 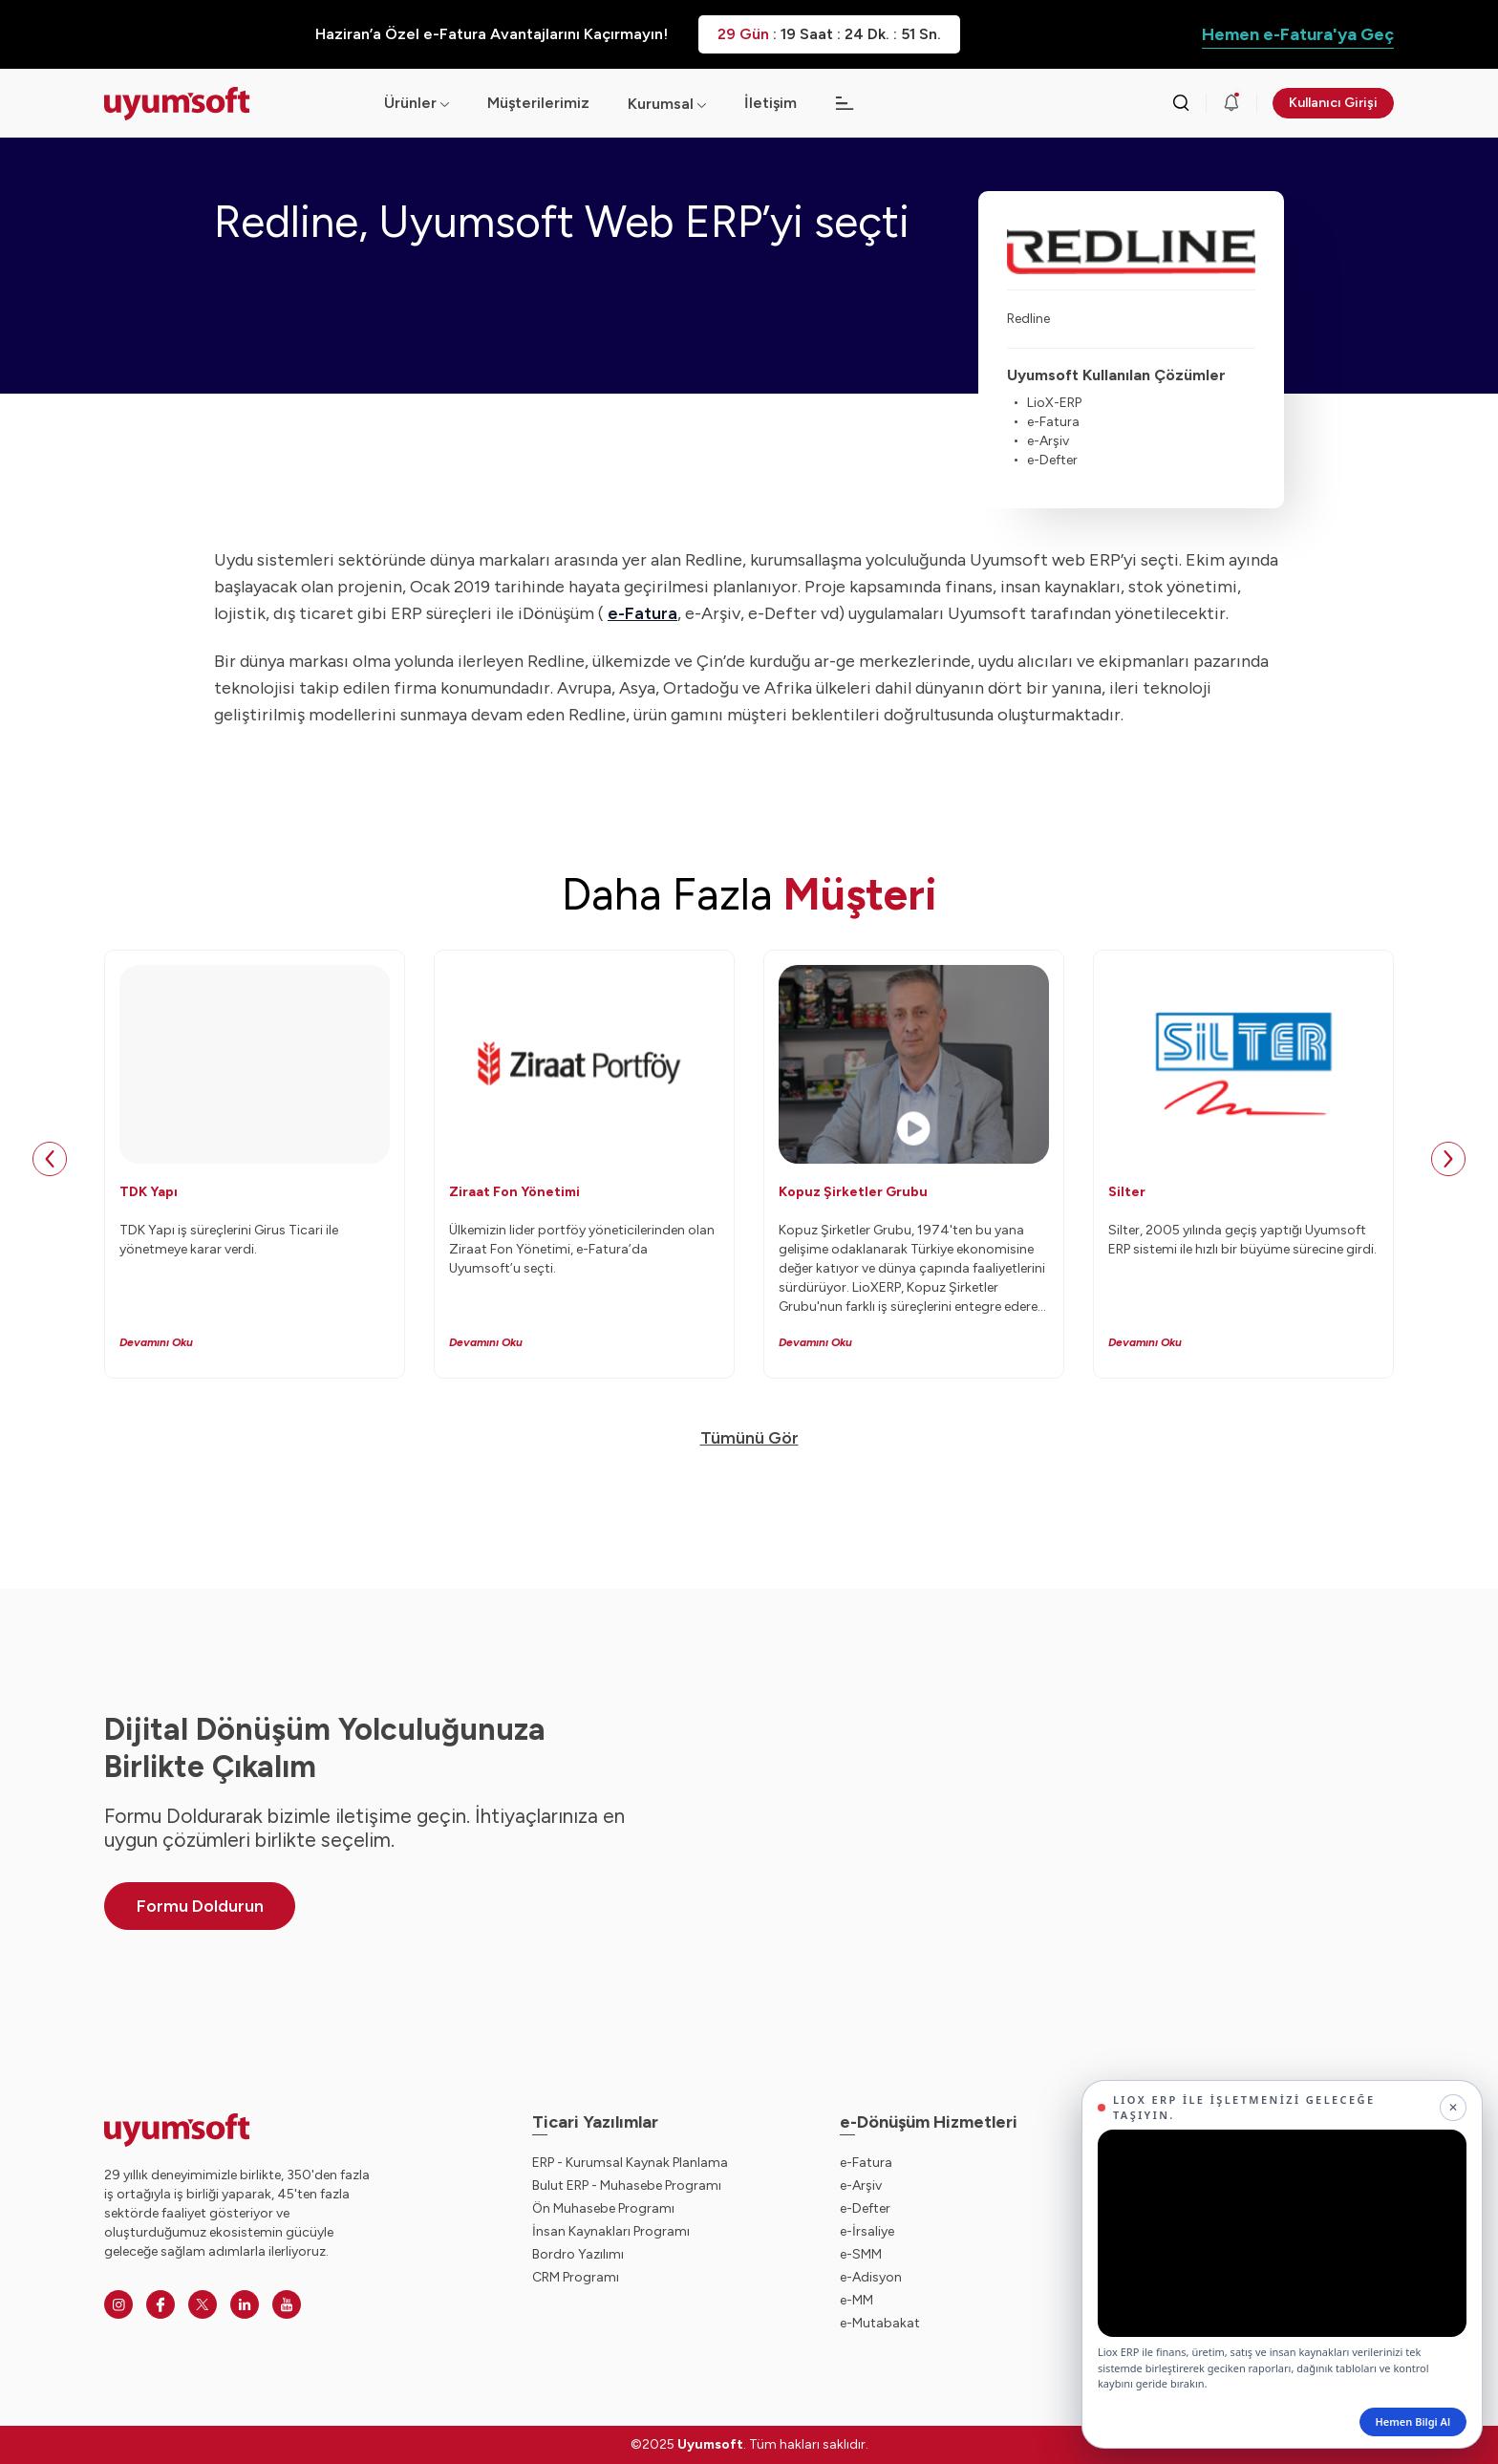 I want to click on ERP - Kurumsal Kaynak Planlama, so click(x=630, y=2162).